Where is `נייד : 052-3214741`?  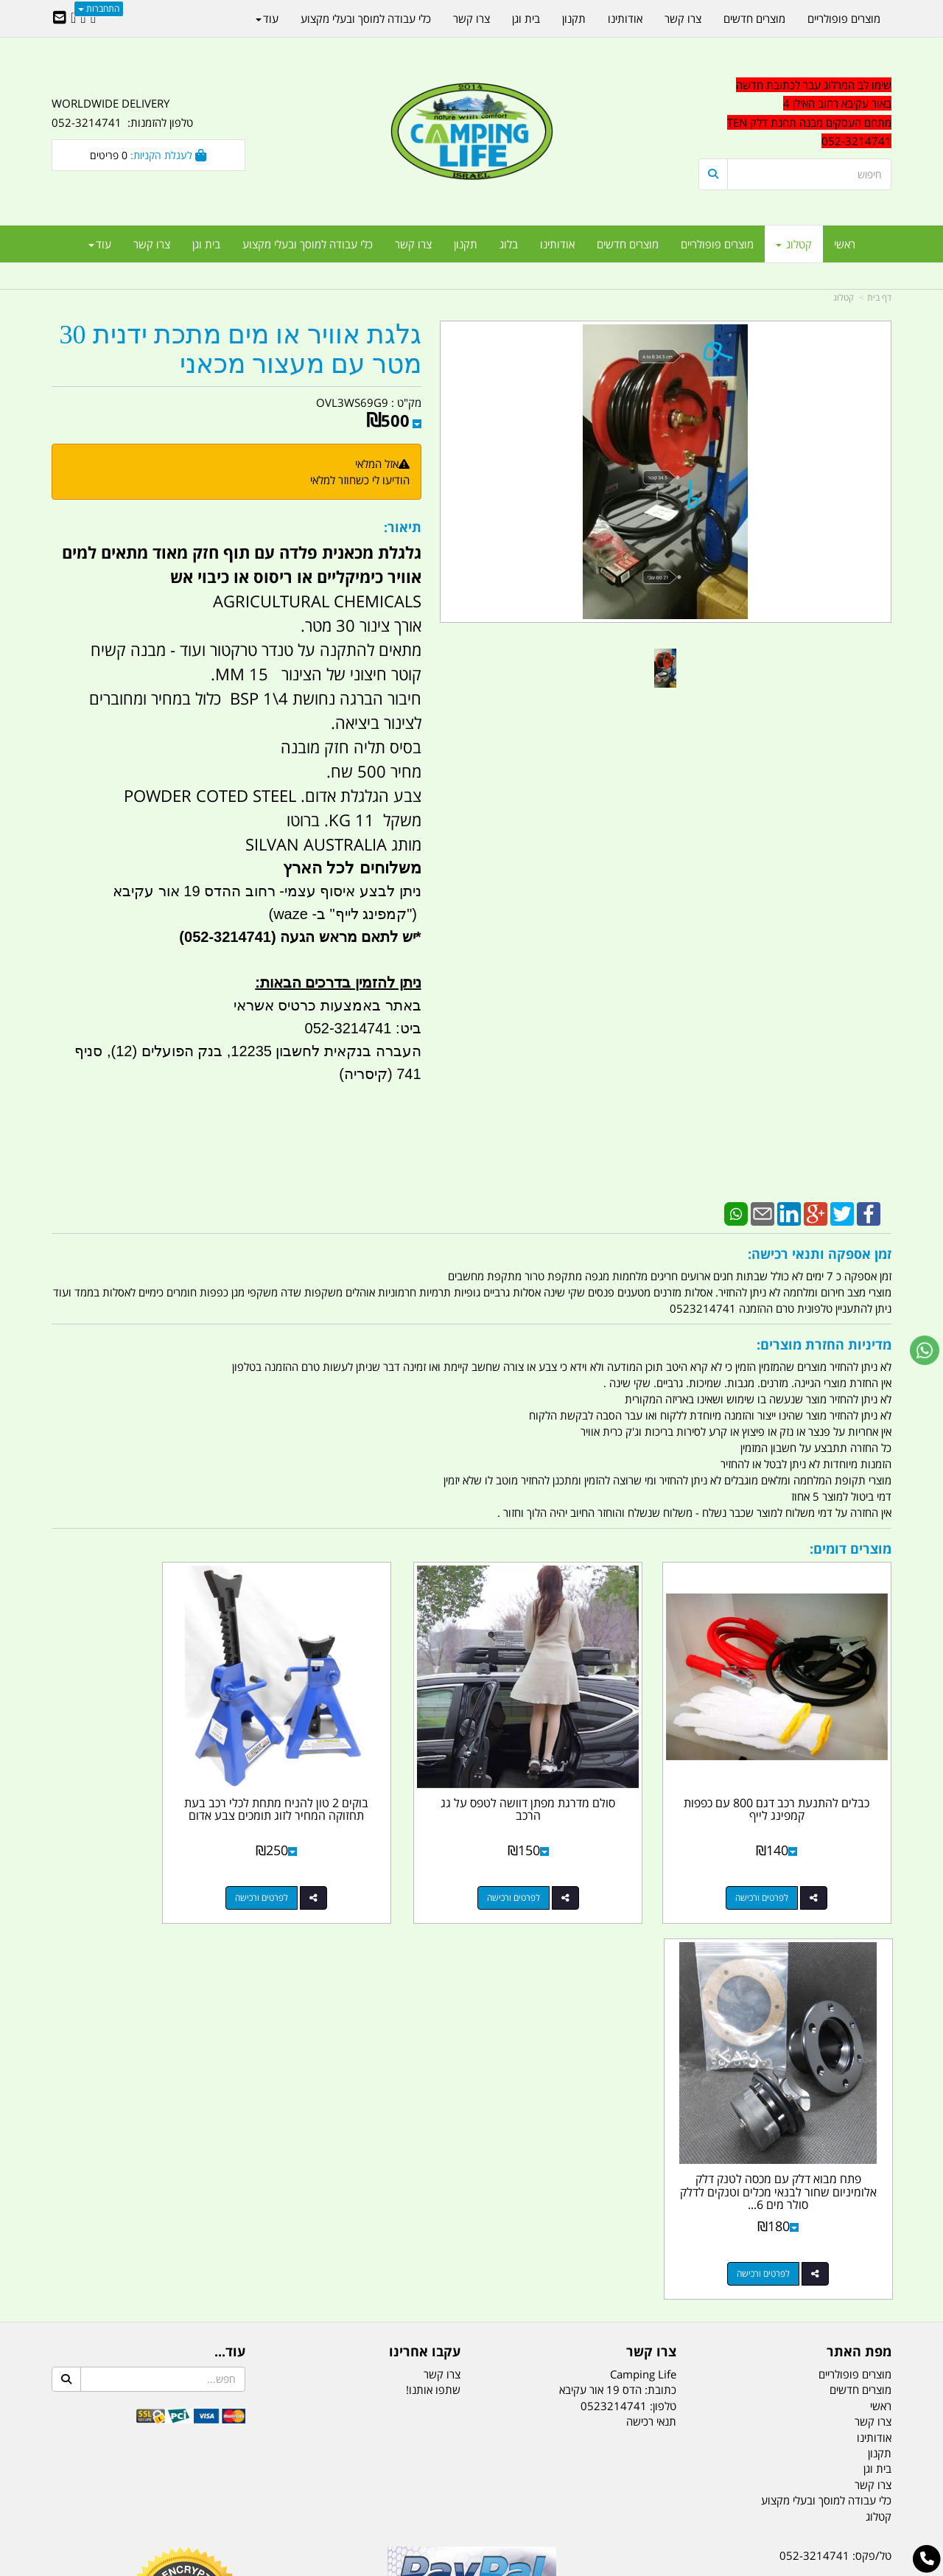 נייד : 052-3214741 is located at coordinates (844, 2169).